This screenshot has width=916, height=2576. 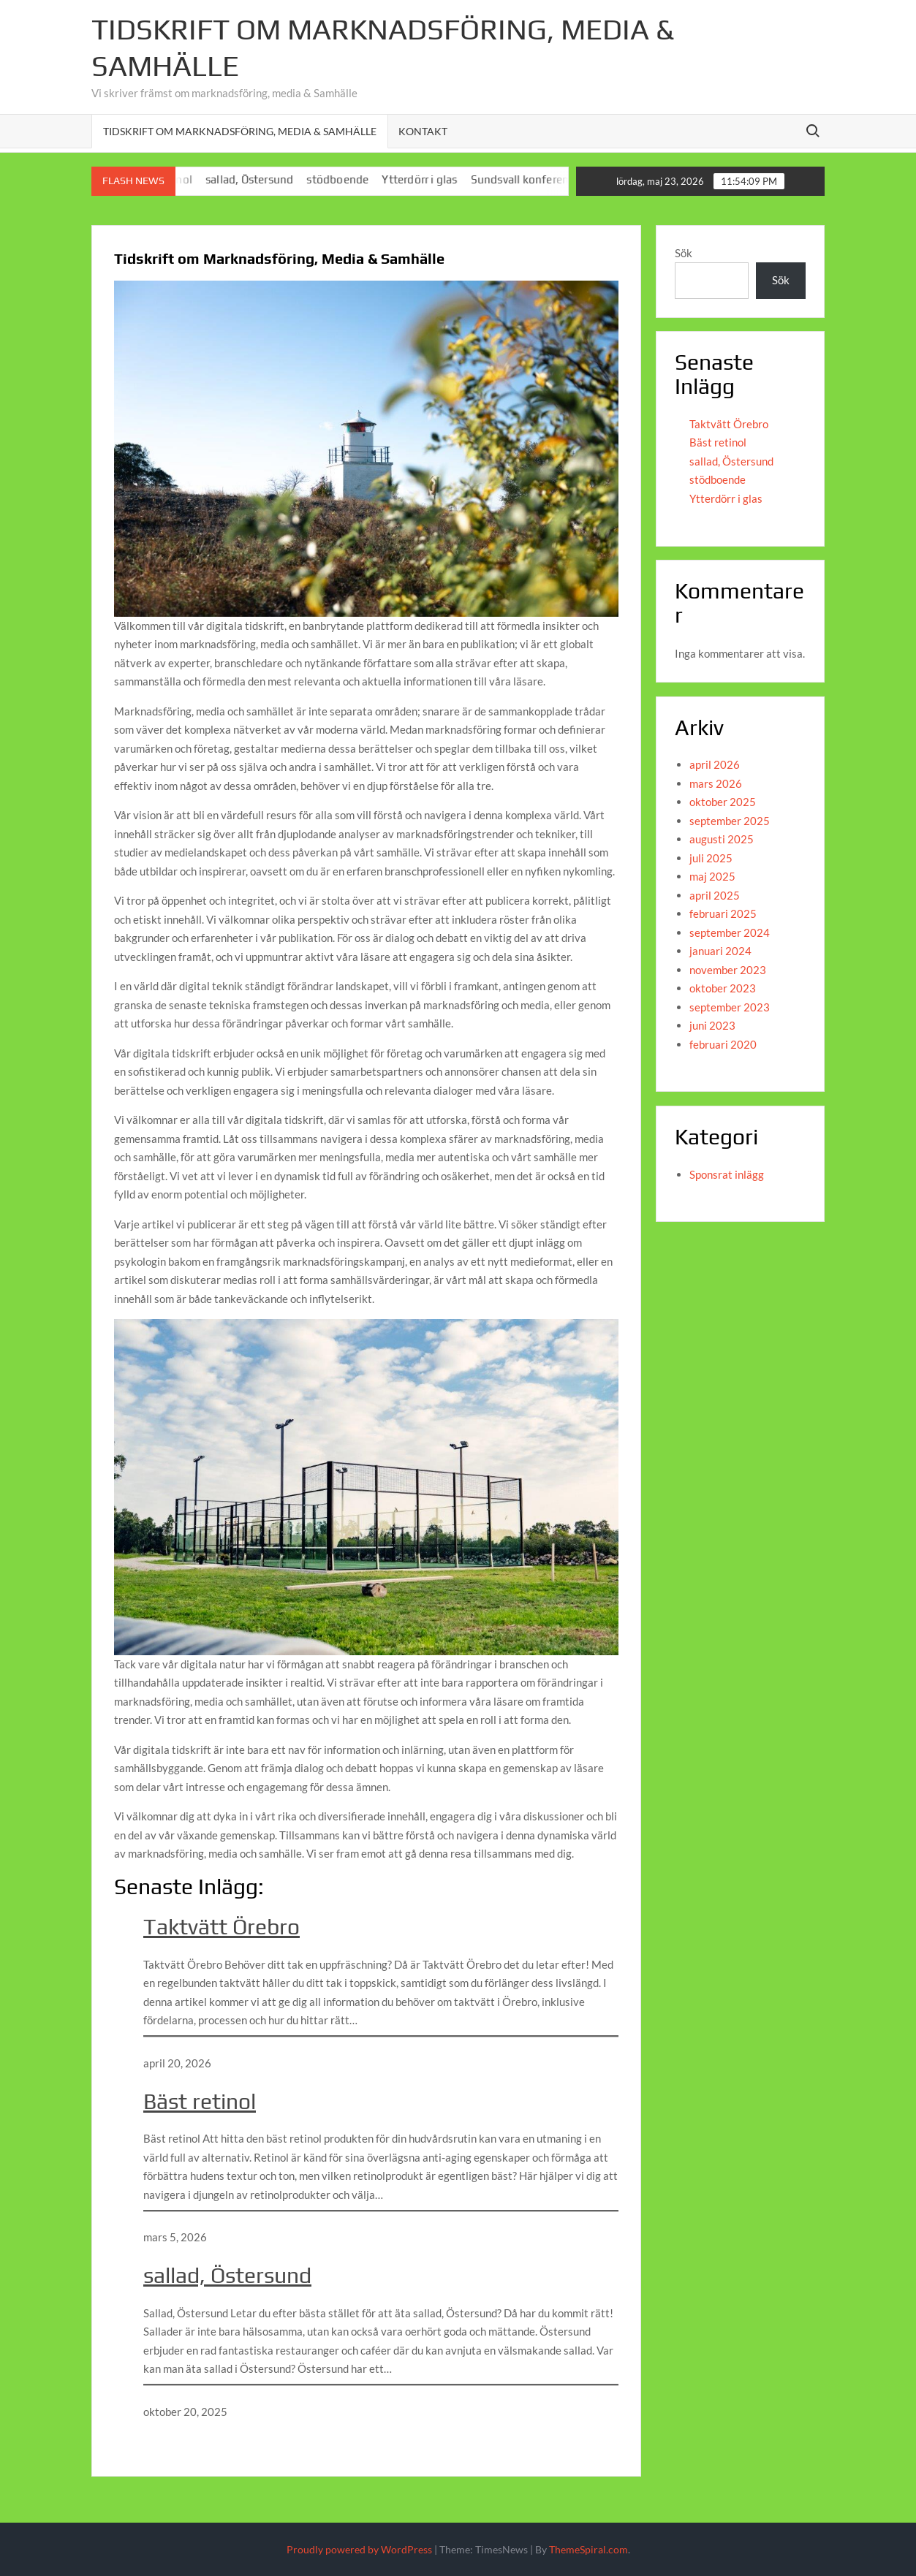 What do you see at coordinates (722, 988) in the screenshot?
I see `oktober 2023` at bounding box center [722, 988].